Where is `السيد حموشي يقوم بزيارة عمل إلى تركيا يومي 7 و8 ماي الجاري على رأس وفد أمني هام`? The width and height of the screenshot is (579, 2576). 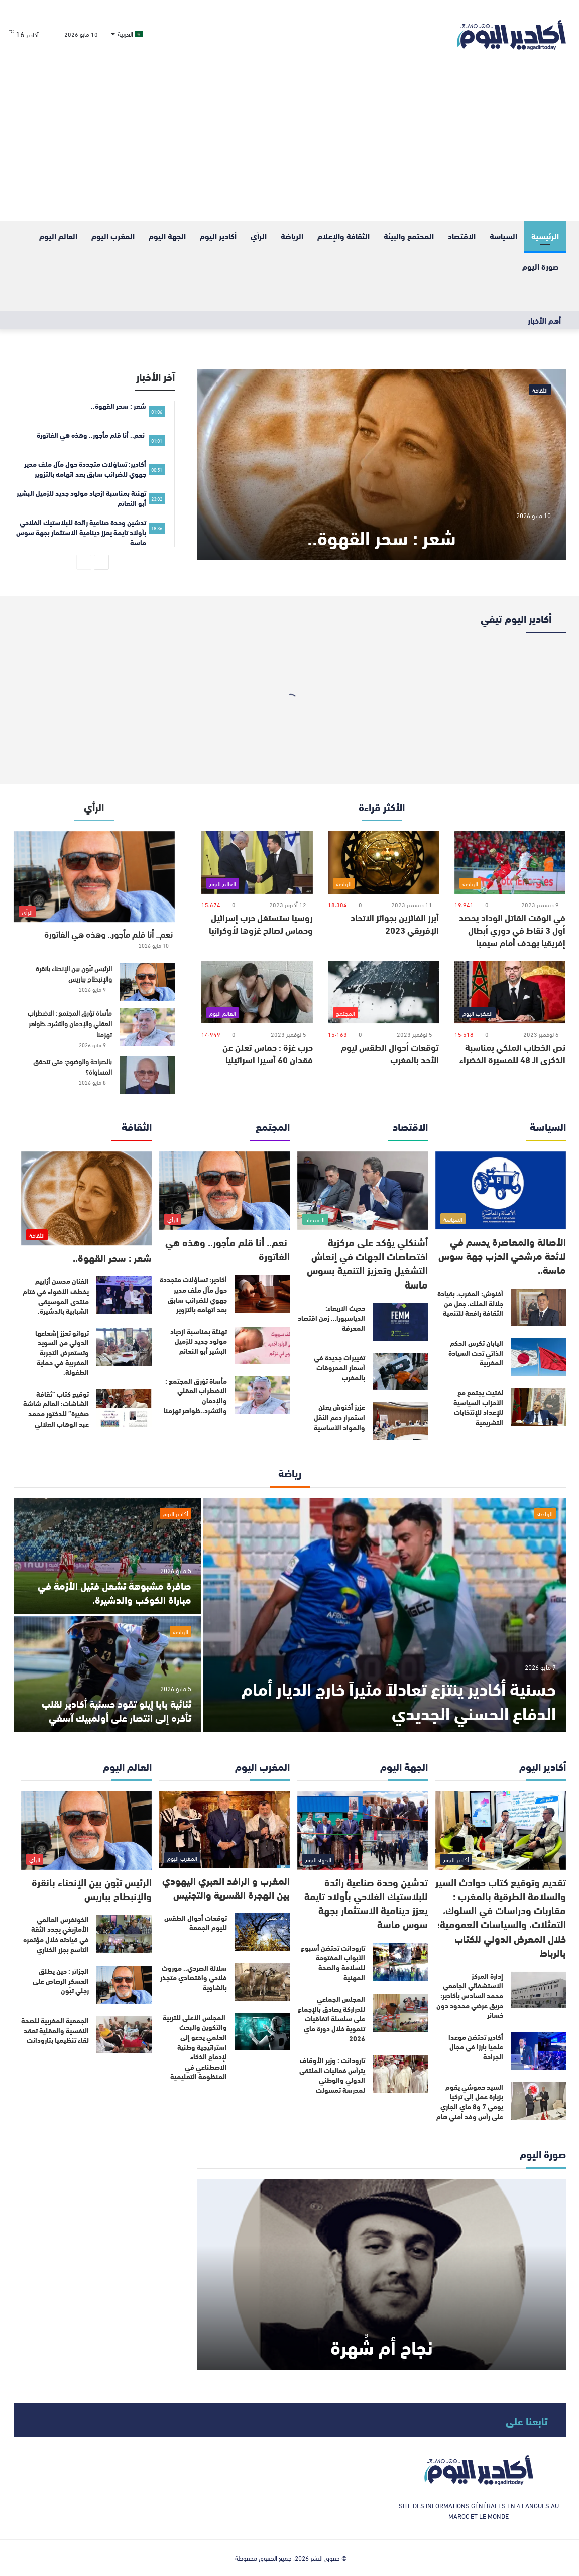 السيد حموشي يقوم بزيارة عمل إلى تركيا يومي 7 و8 ماي الجاري على رأس وفد أمني هام is located at coordinates (469, 2101).